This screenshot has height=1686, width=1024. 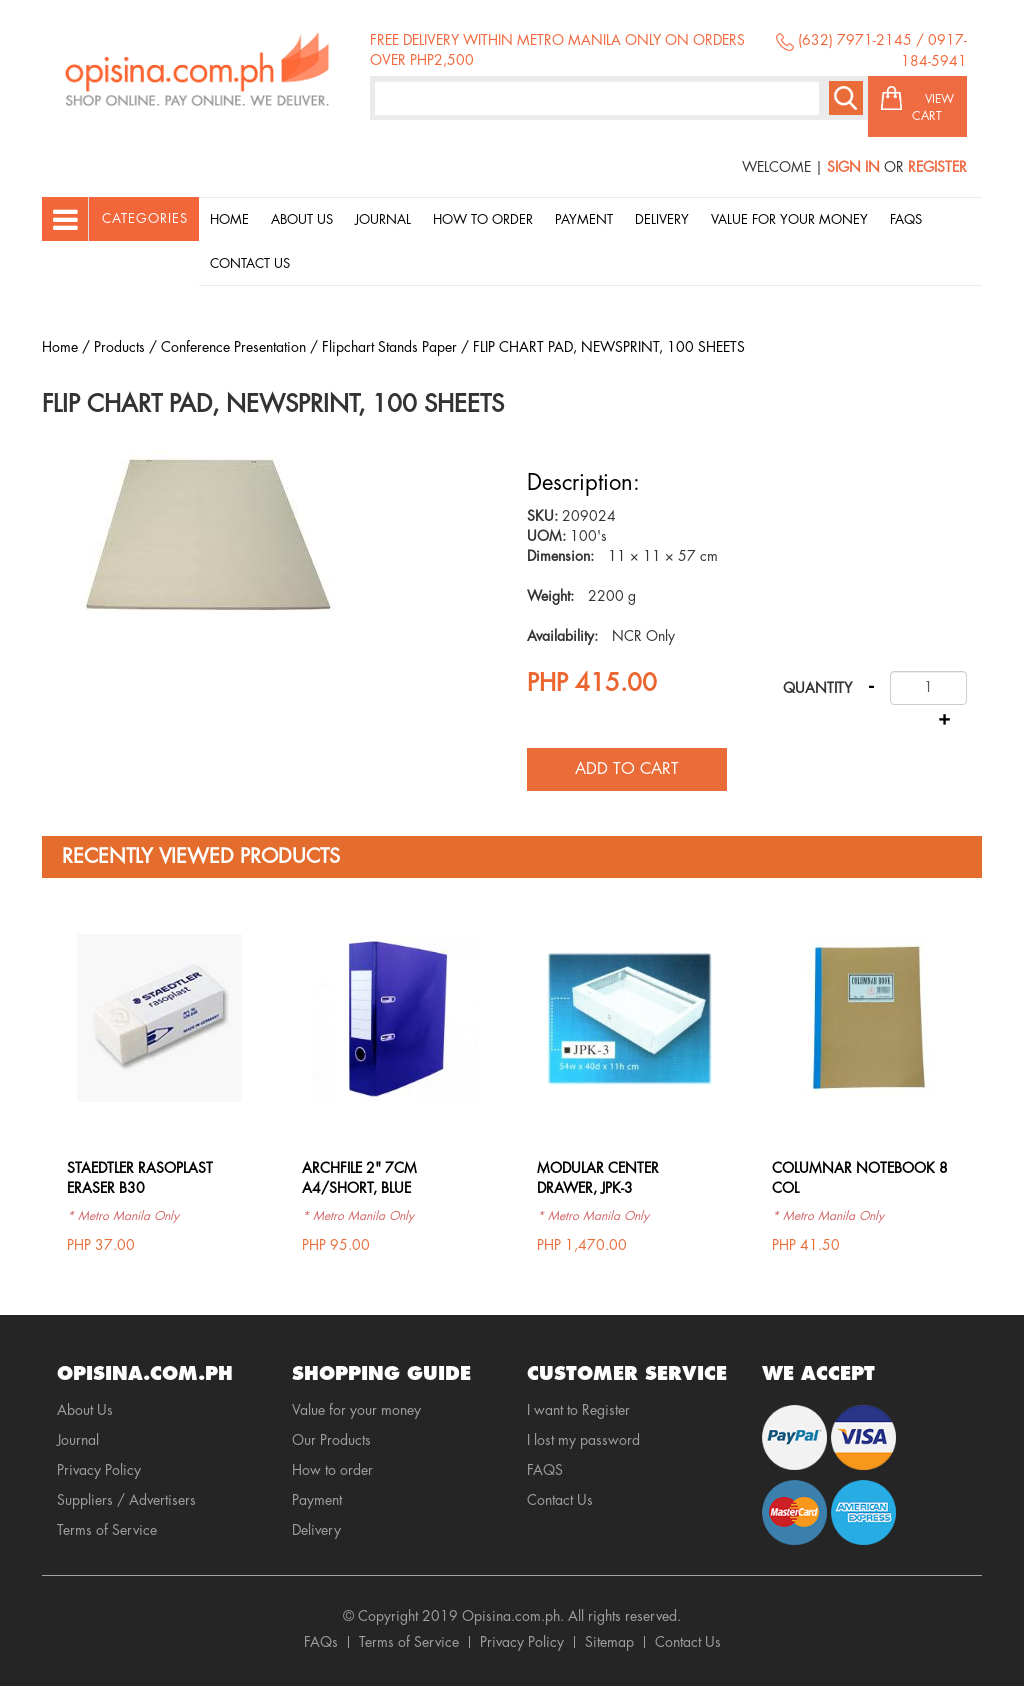 What do you see at coordinates (817, 688) in the screenshot?
I see `Quantity` at bounding box center [817, 688].